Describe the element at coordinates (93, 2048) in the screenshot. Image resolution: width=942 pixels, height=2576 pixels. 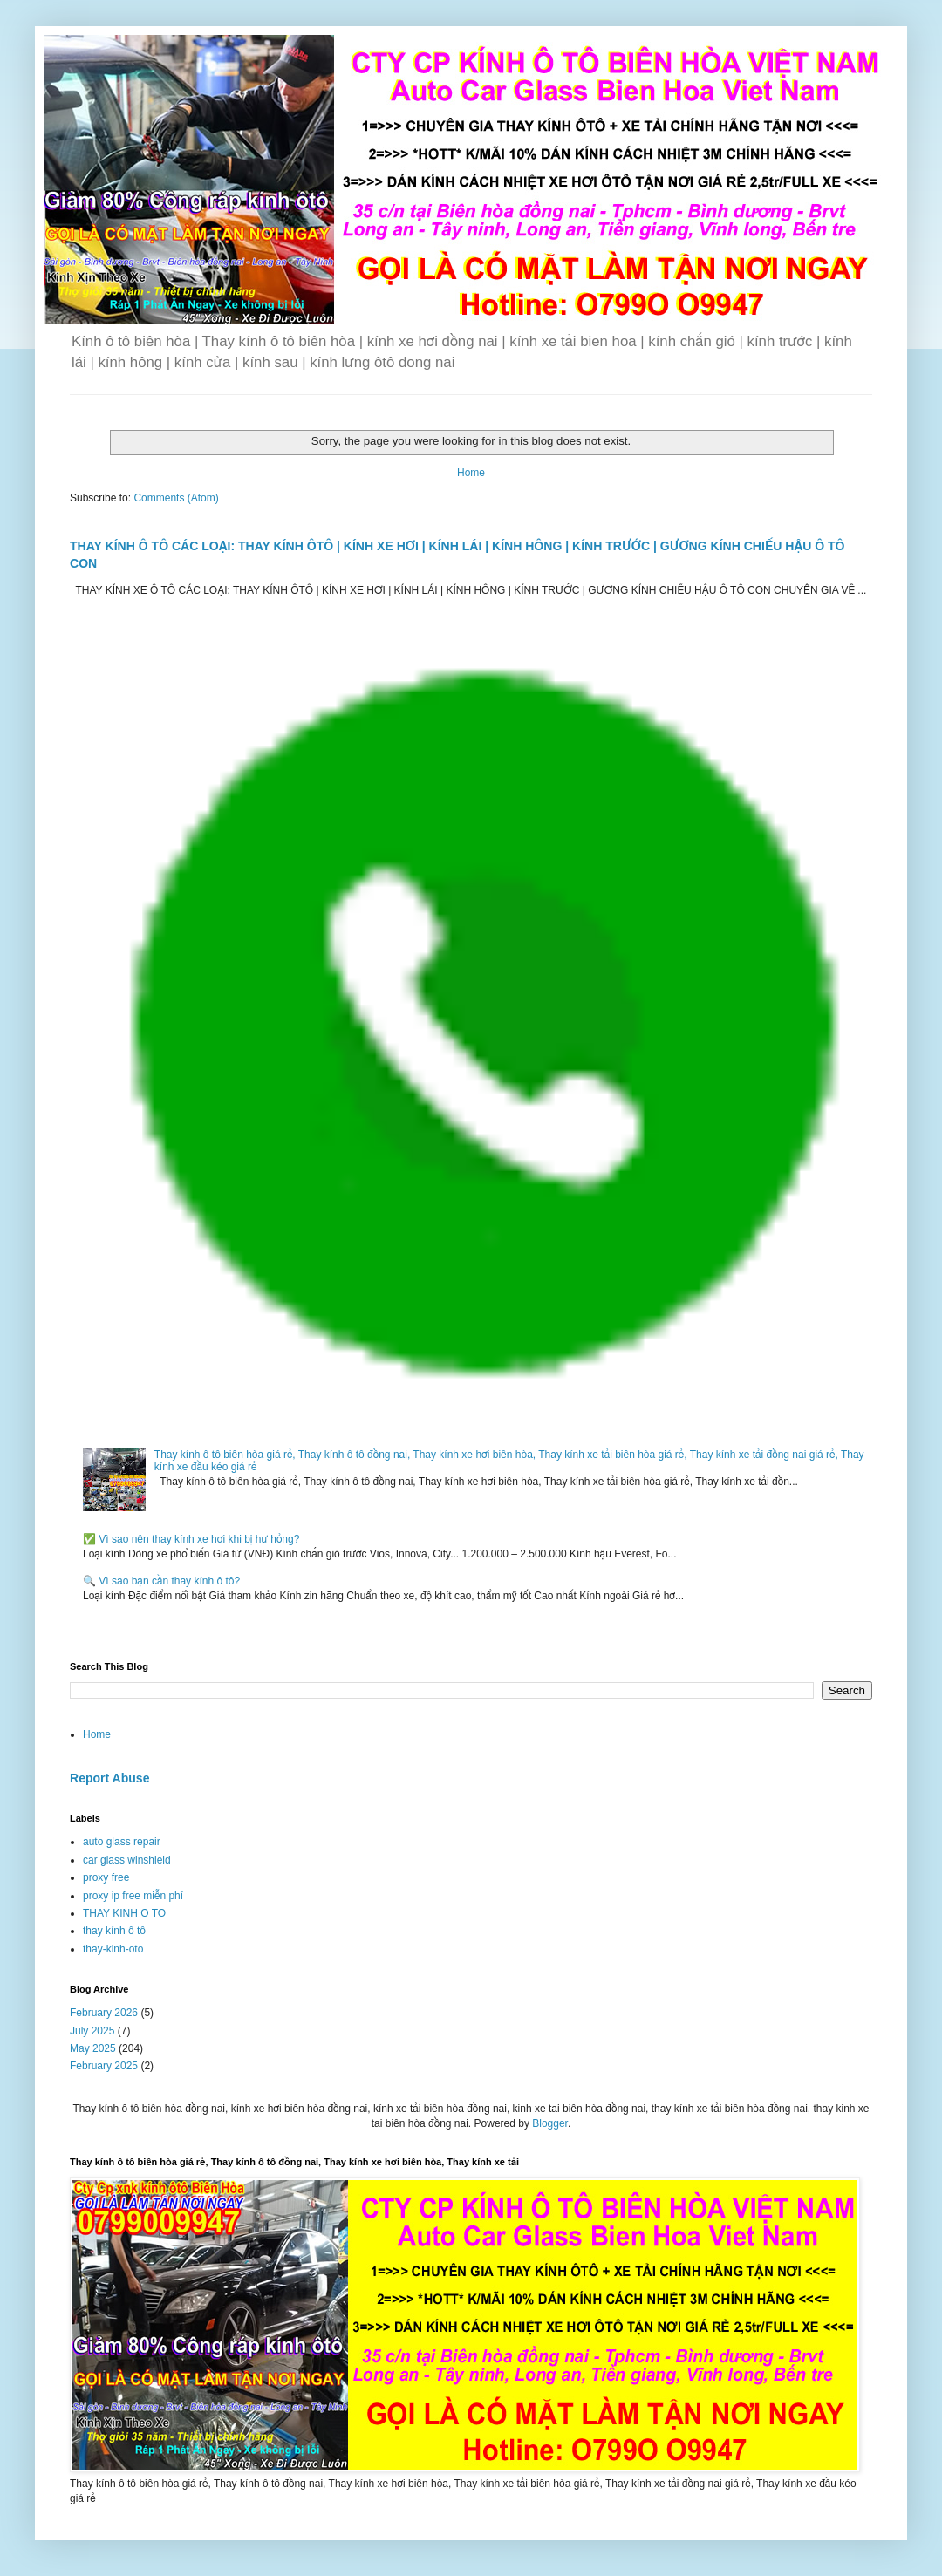
I see `May 2025` at that location.